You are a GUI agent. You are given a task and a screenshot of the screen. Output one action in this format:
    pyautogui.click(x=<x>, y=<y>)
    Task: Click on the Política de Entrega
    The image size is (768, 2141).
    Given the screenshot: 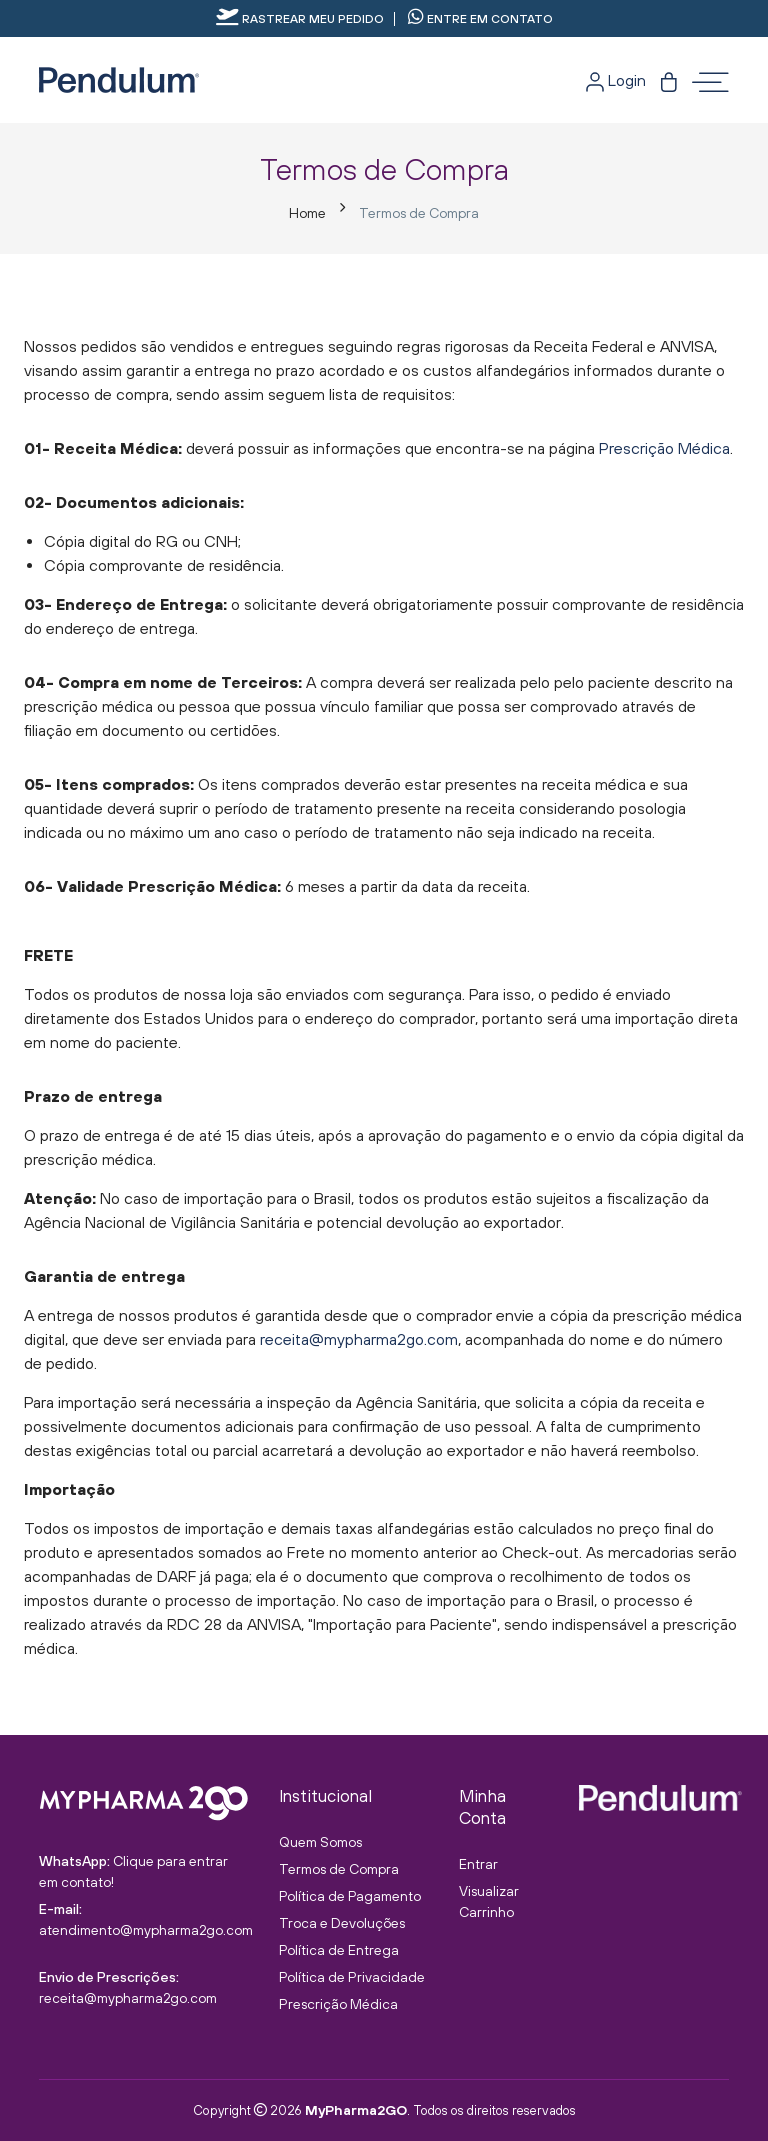 What is the action you would take?
    pyautogui.click(x=339, y=1950)
    